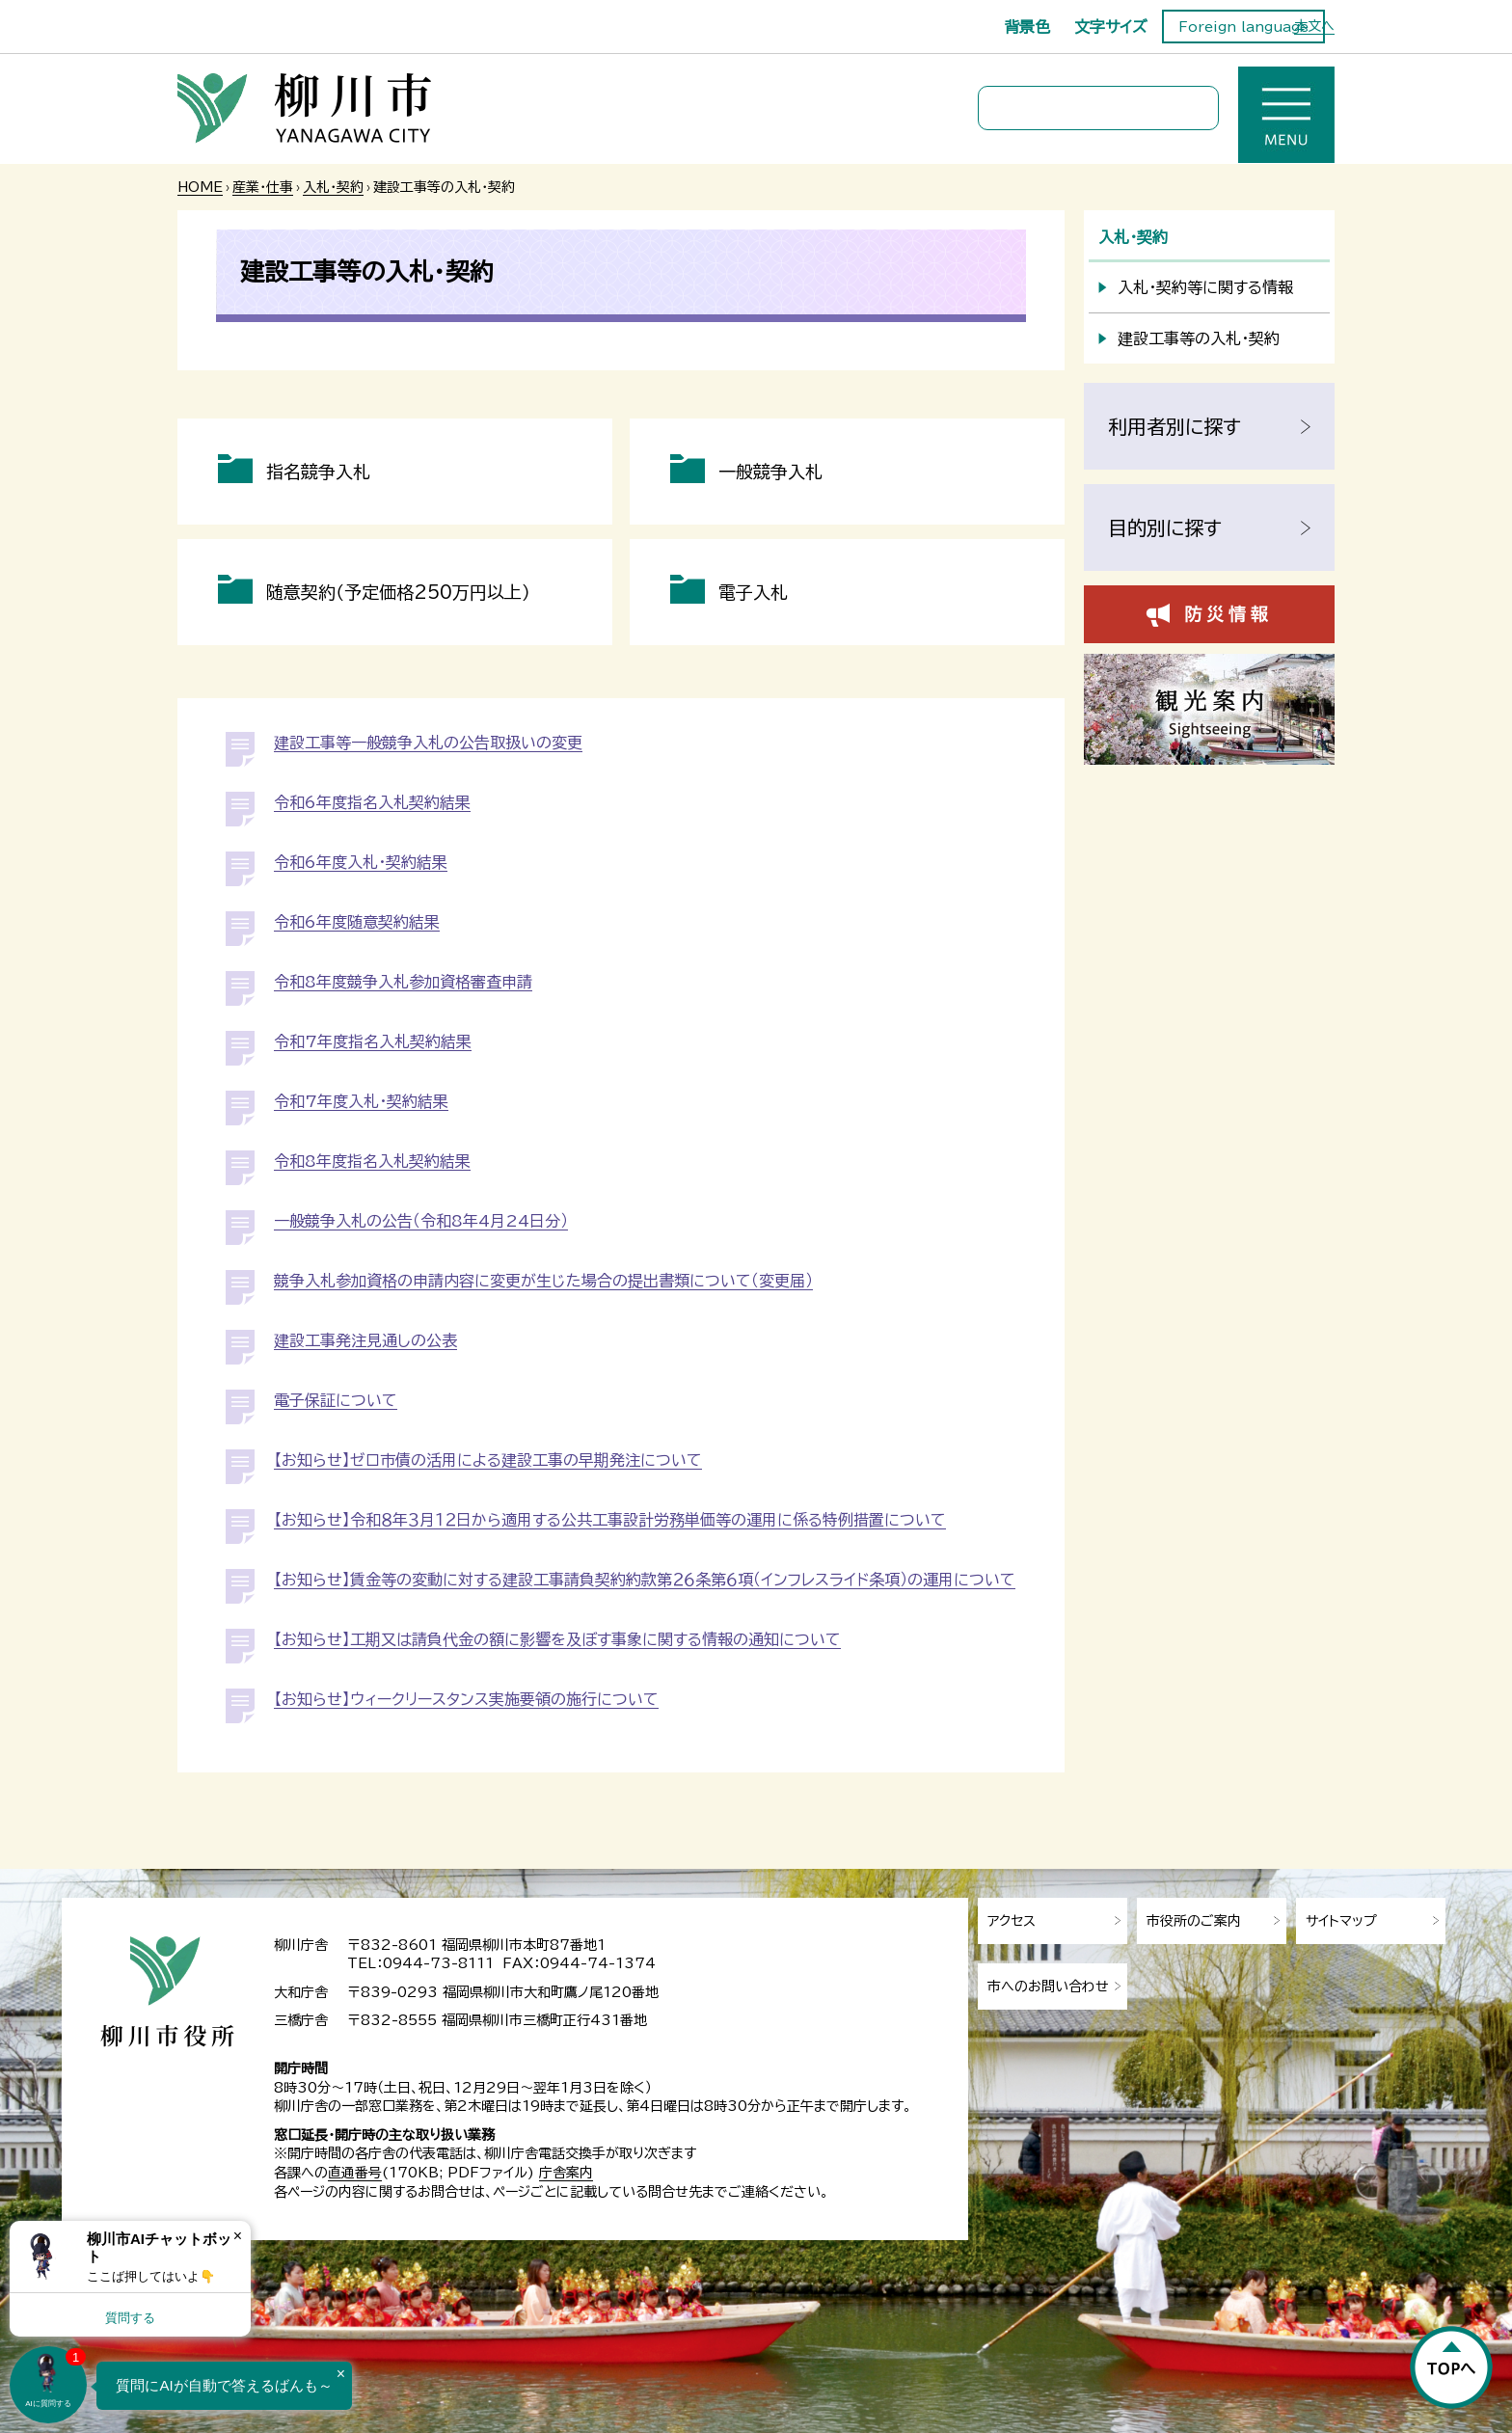 The height and width of the screenshot is (2433, 1512). What do you see at coordinates (357, 922) in the screenshot?
I see `令和6年度随意契約結果` at bounding box center [357, 922].